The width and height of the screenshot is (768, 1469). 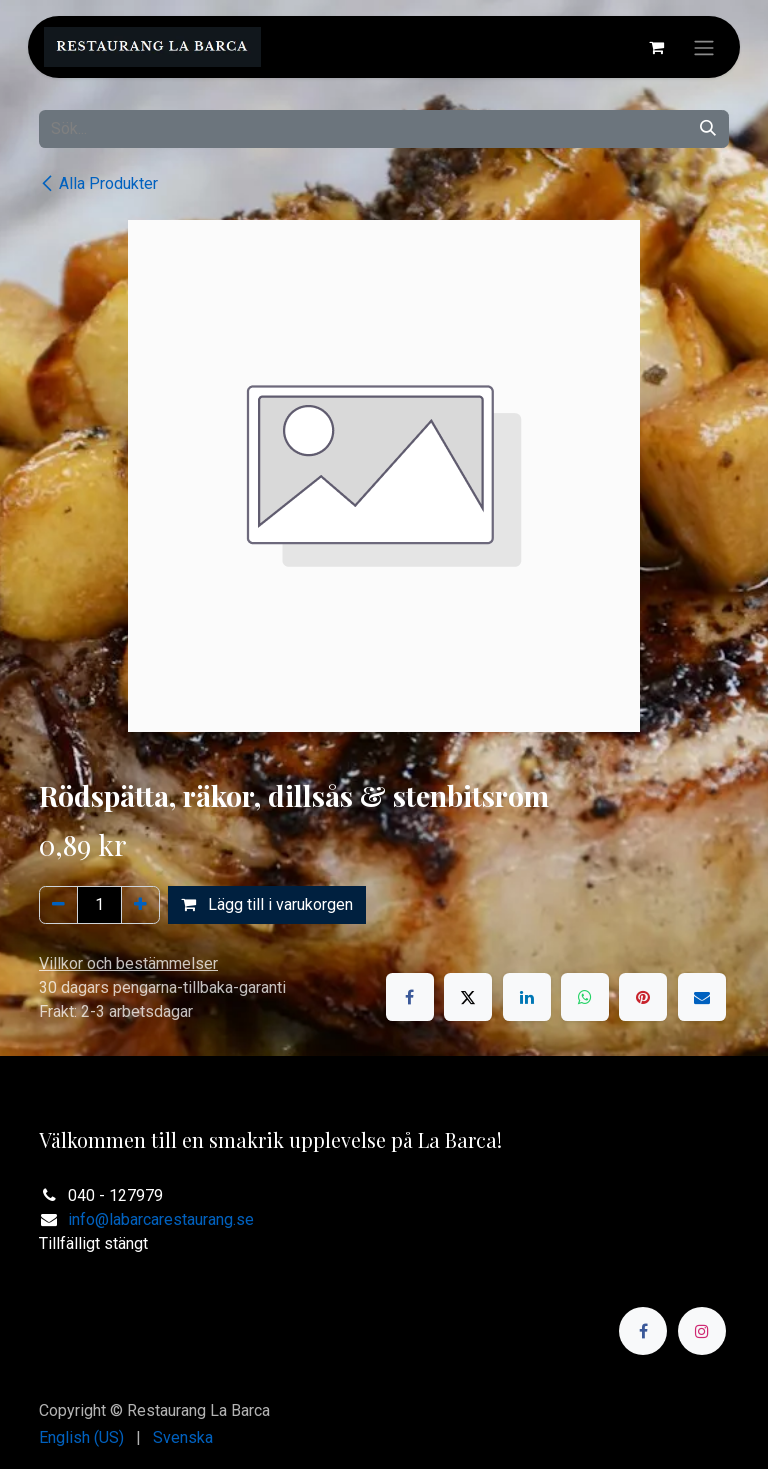 I want to click on [E-post], so click(x=702, y=997).